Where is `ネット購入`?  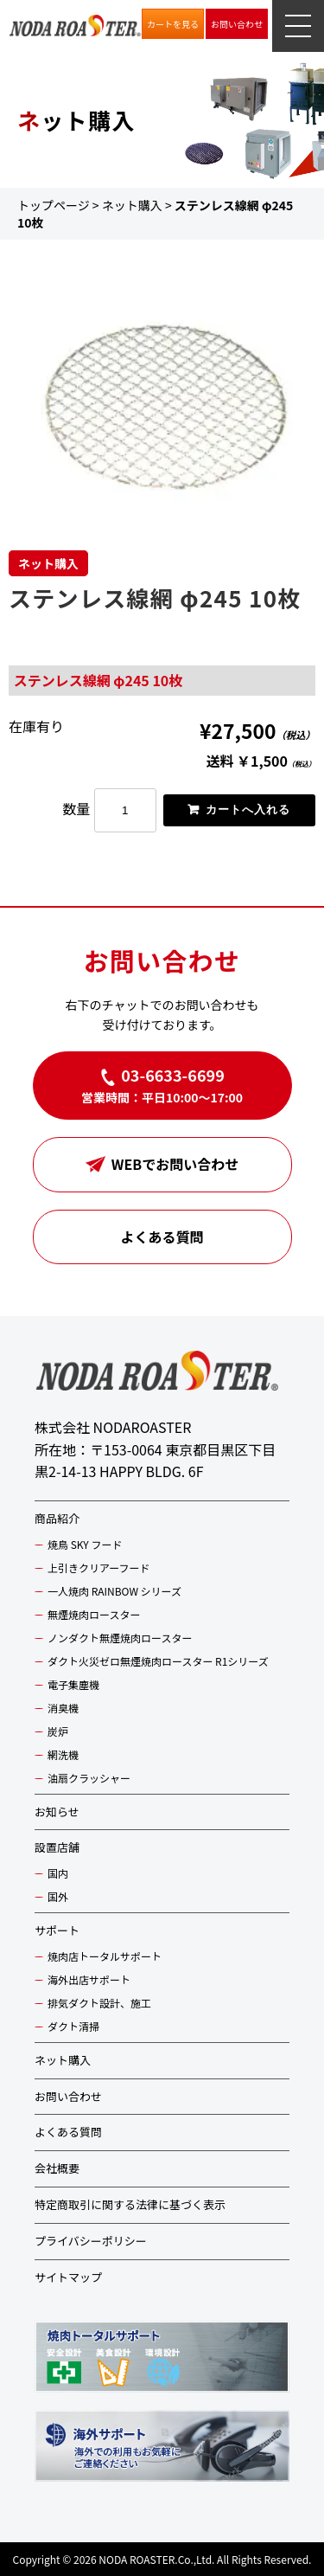
ネット購入 is located at coordinates (132, 205).